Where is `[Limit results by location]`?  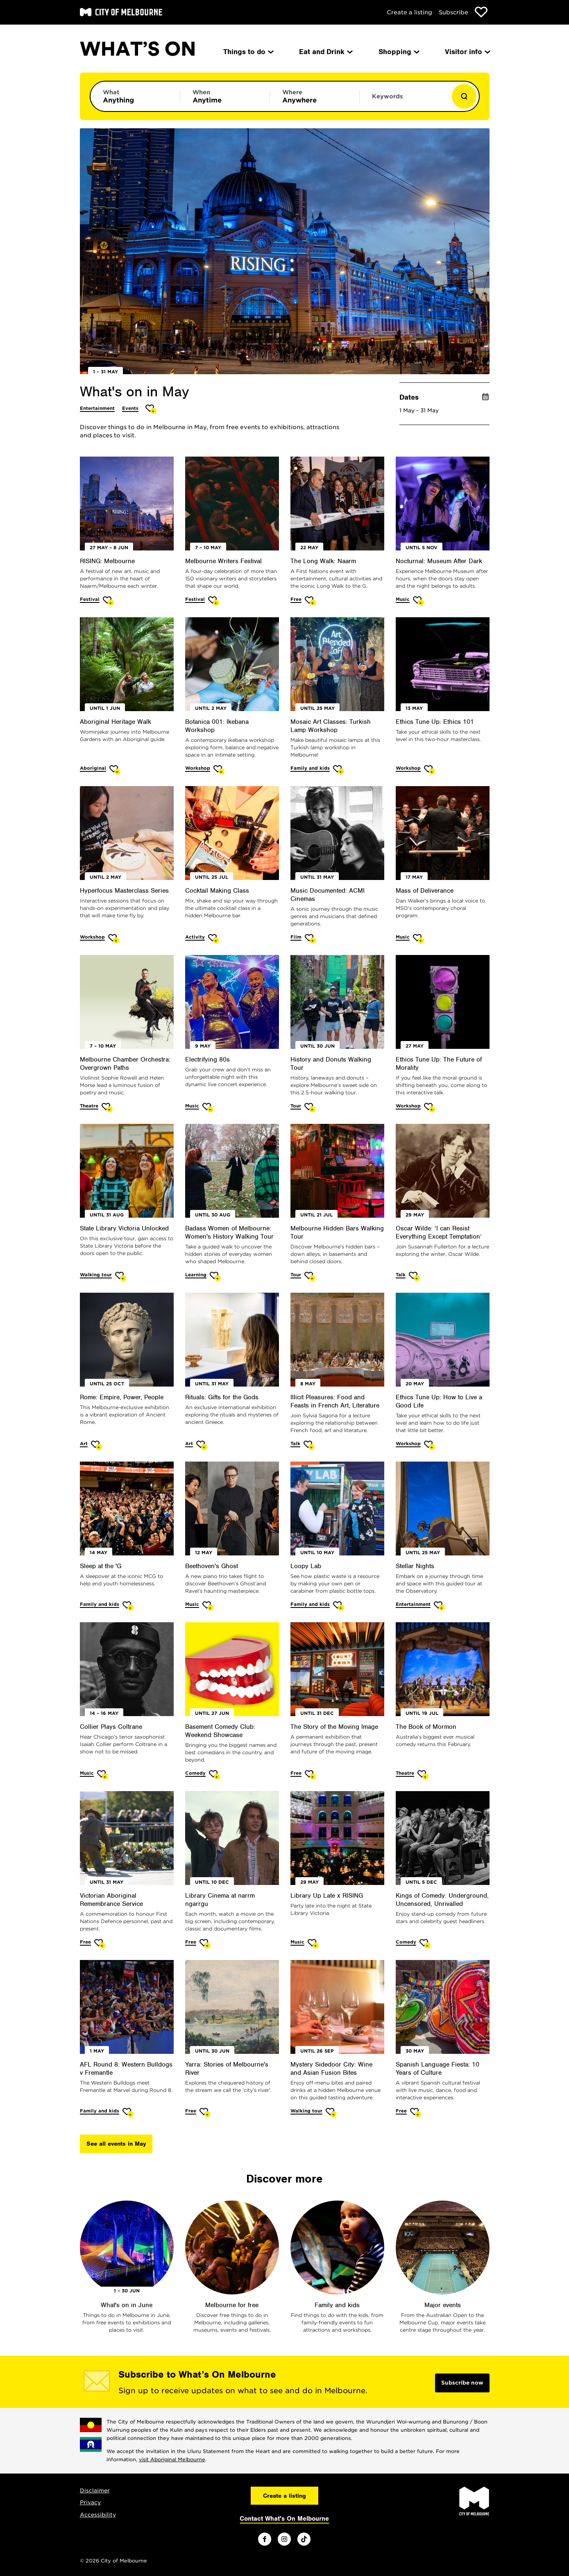 [Limit results by location] is located at coordinates (315, 96).